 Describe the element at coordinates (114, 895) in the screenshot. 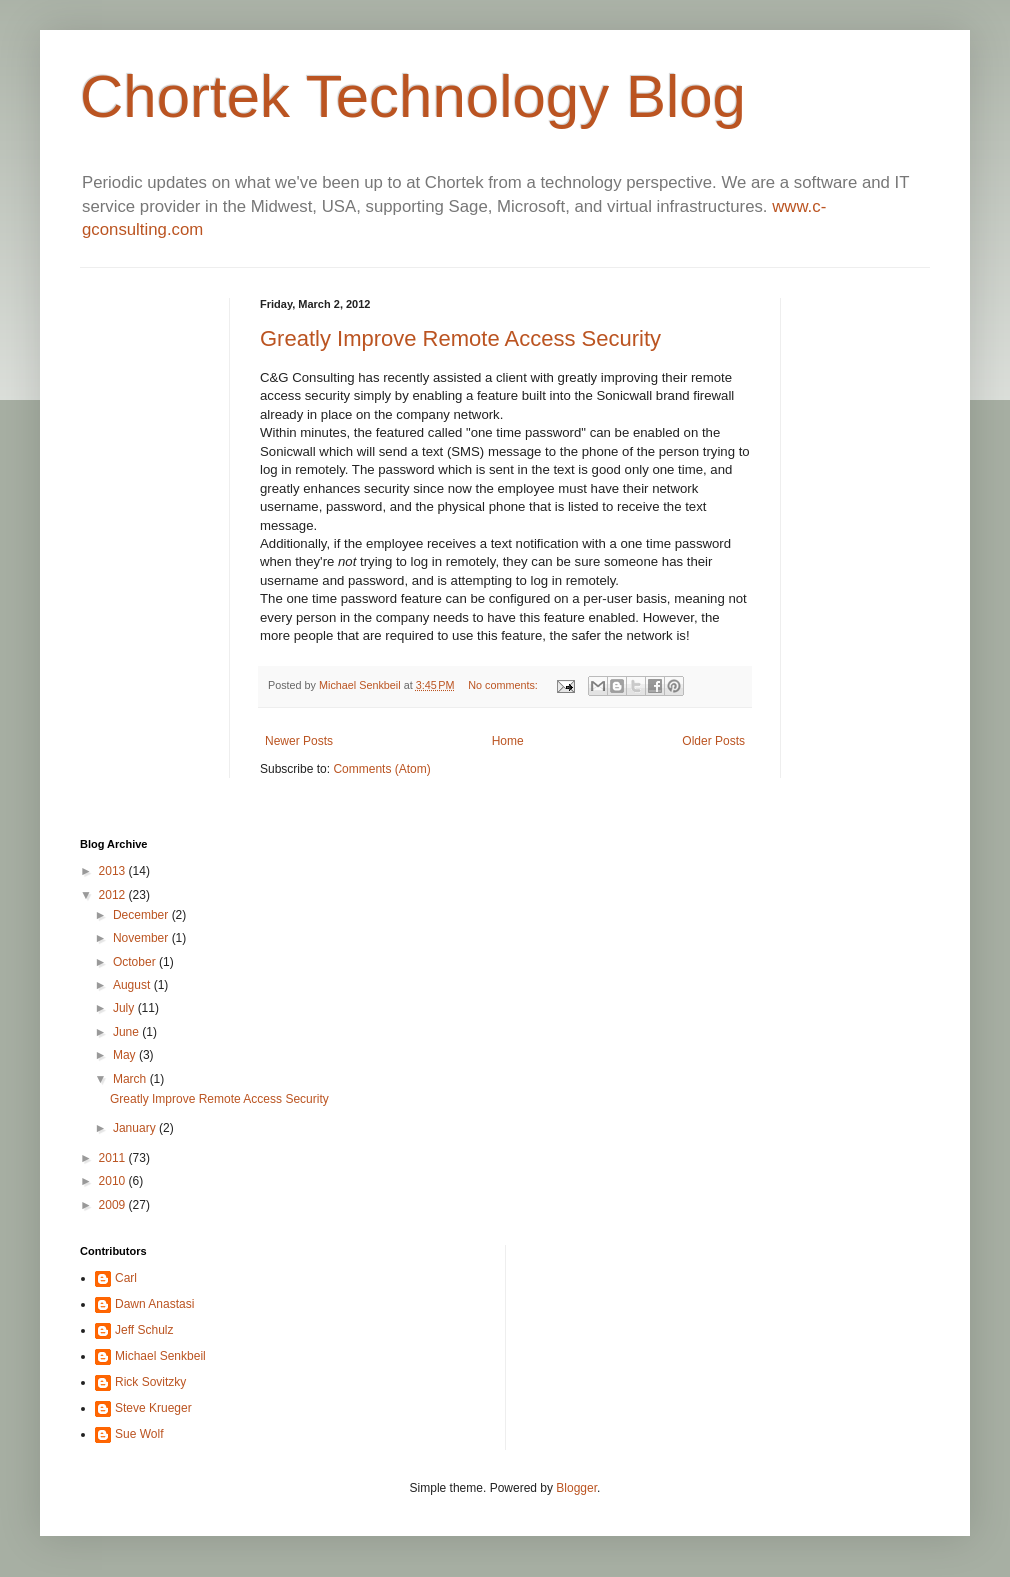

I see `2012` at that location.